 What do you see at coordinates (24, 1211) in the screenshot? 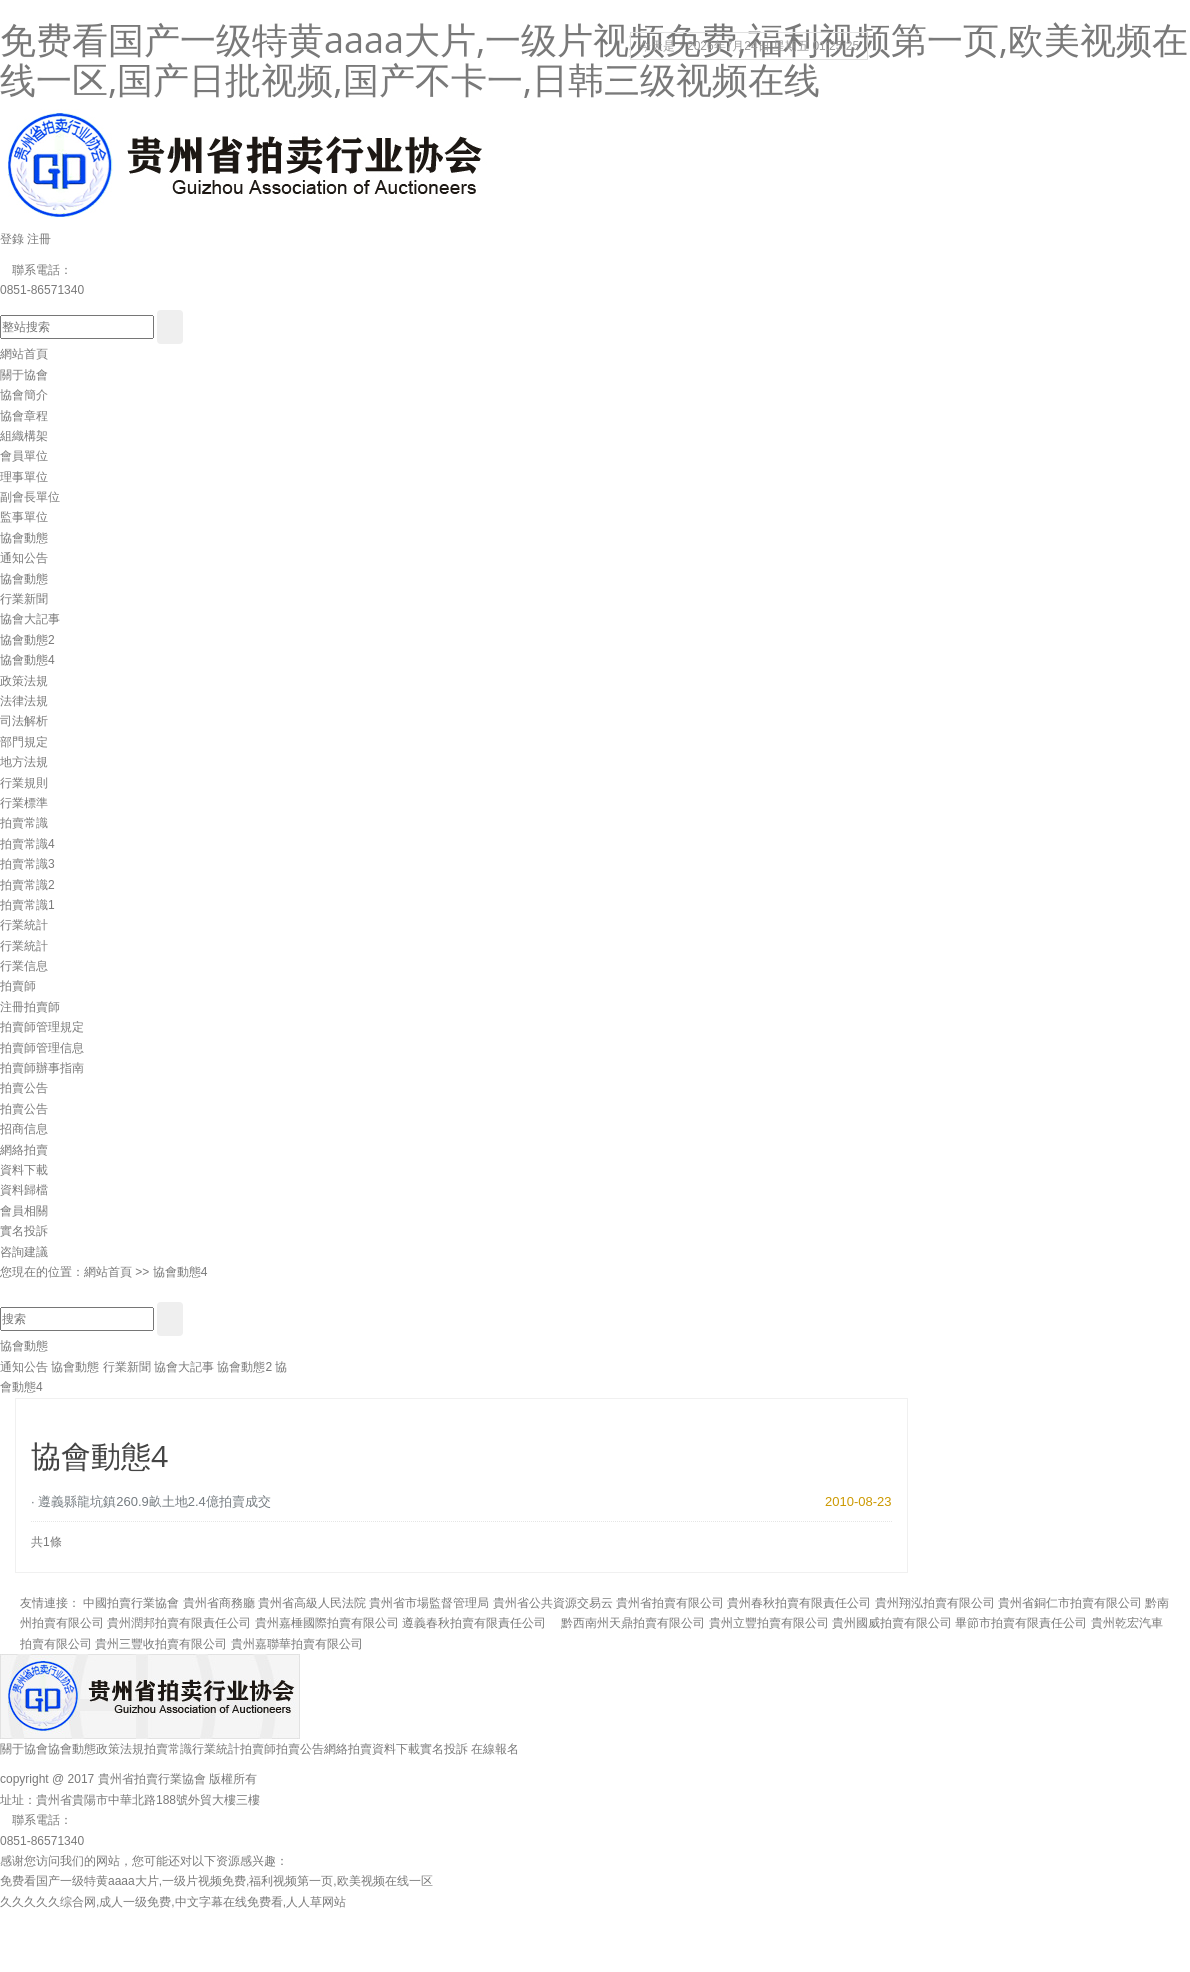
I see `會員相關` at bounding box center [24, 1211].